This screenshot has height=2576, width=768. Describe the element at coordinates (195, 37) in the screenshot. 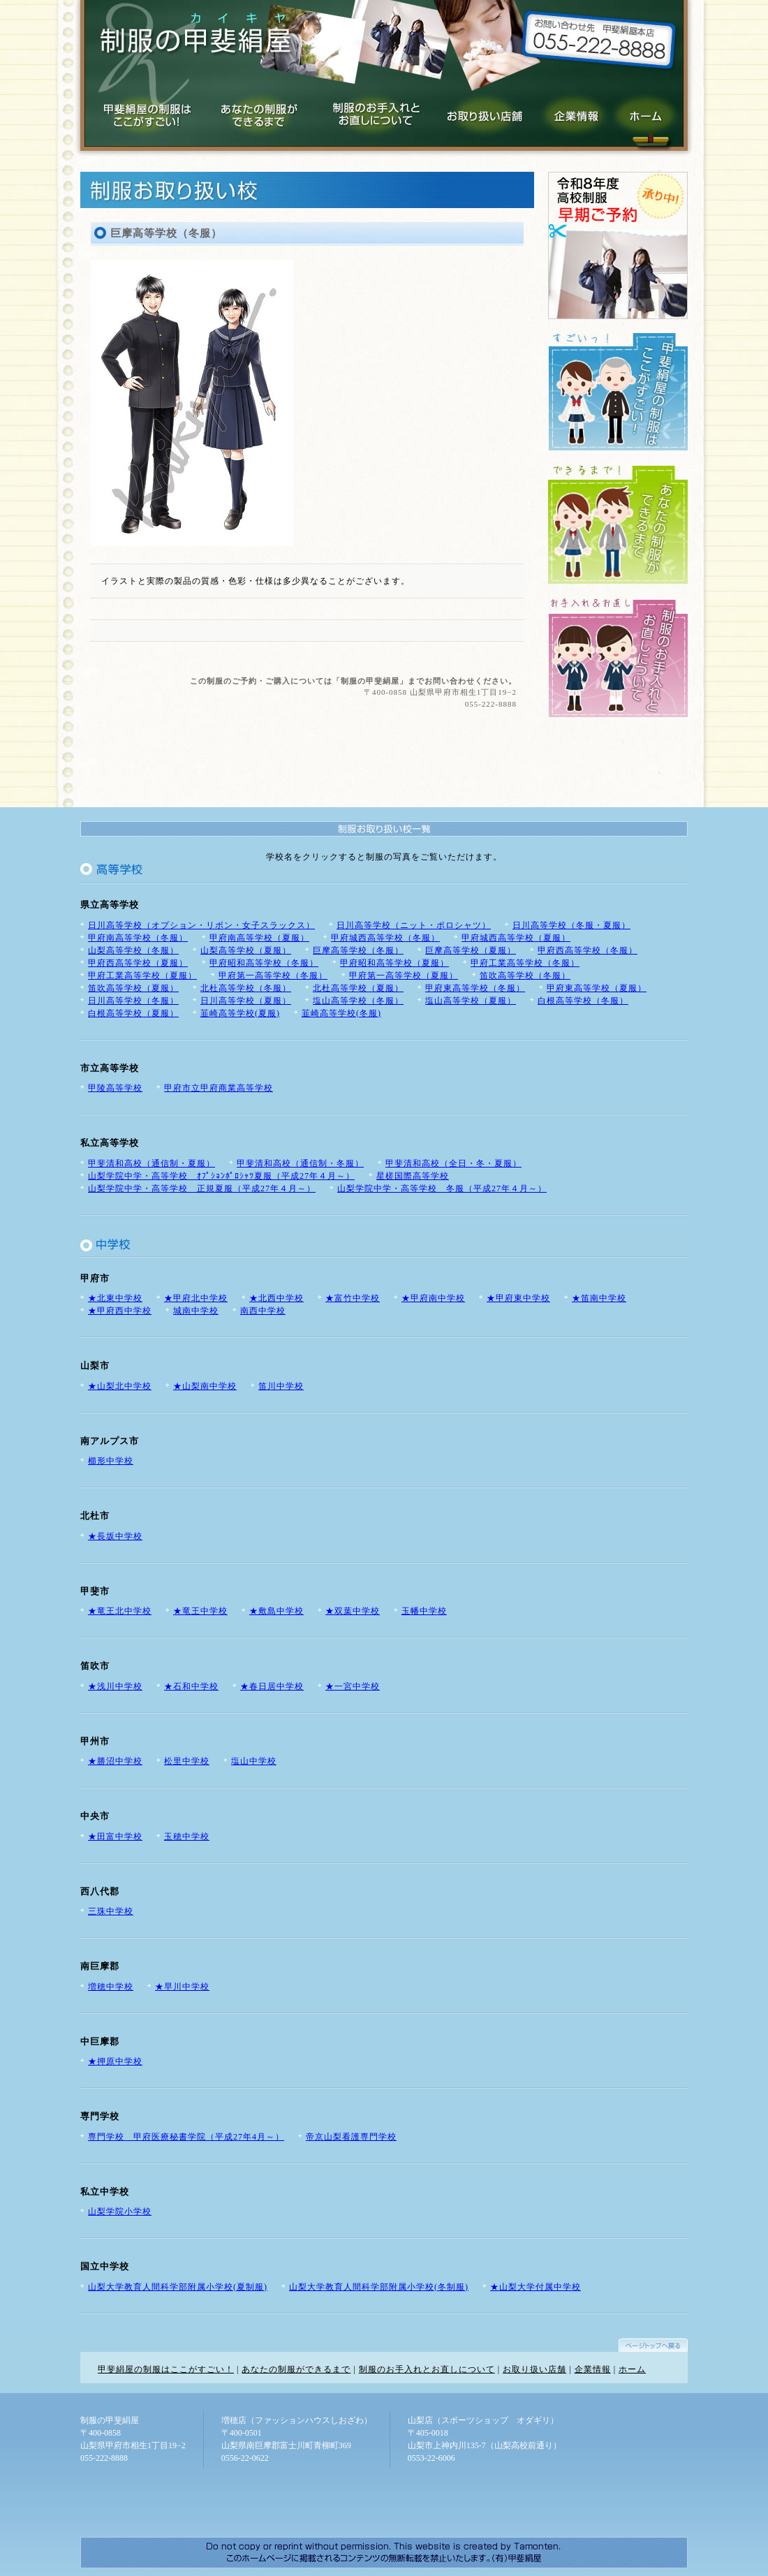

I see `制服の甲斐絹屋` at that location.